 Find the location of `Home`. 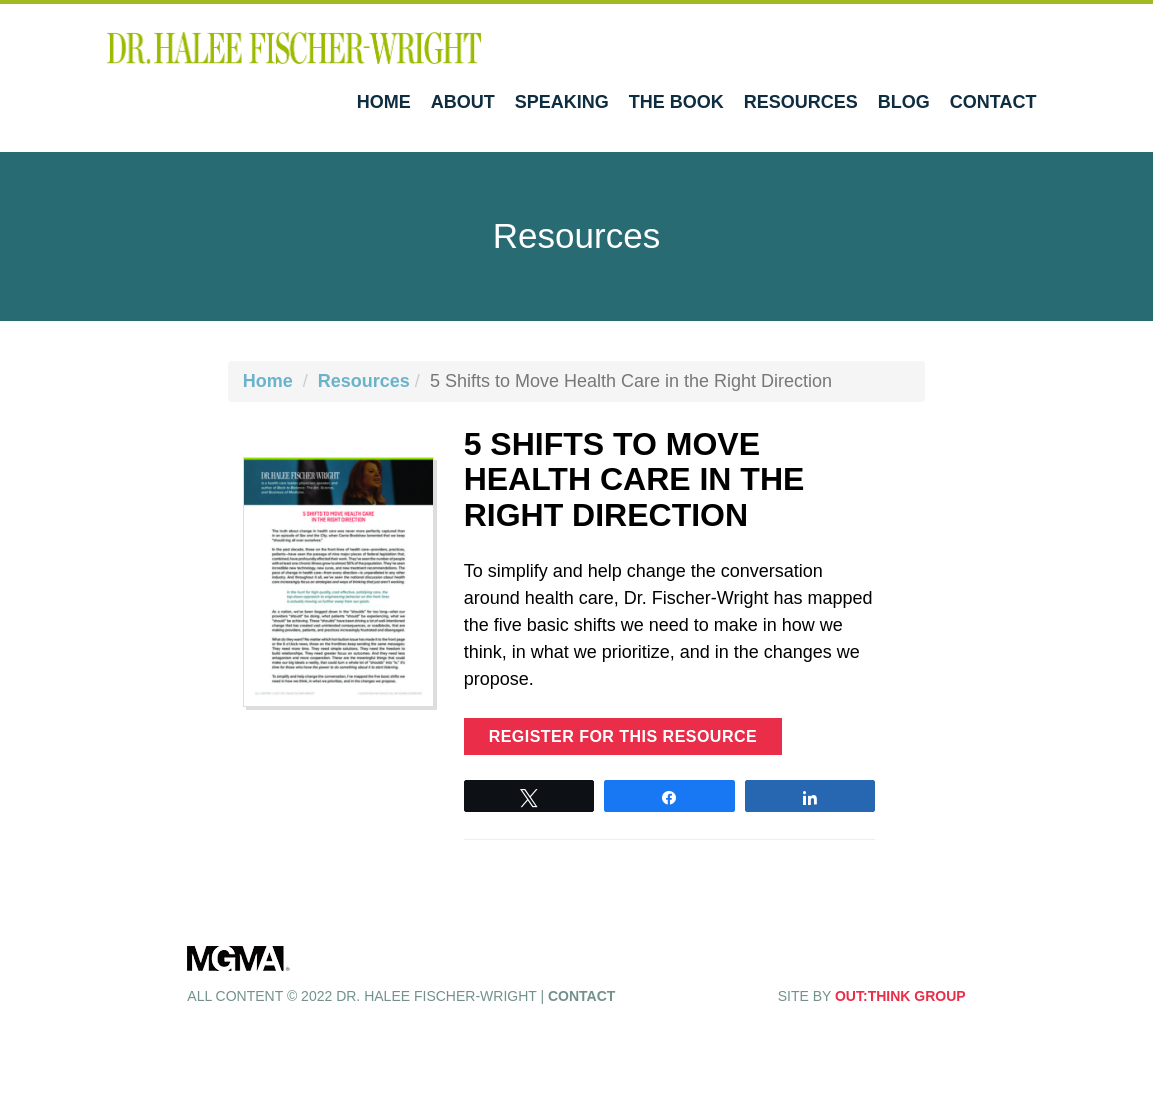

Home is located at coordinates (384, 102).